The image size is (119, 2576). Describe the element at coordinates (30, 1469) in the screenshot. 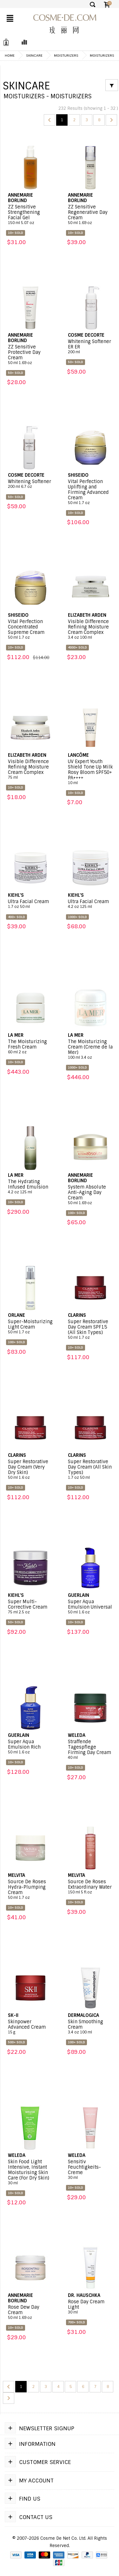

I see `Super Restorative Day Cream (Very Dry Skin)` at that location.